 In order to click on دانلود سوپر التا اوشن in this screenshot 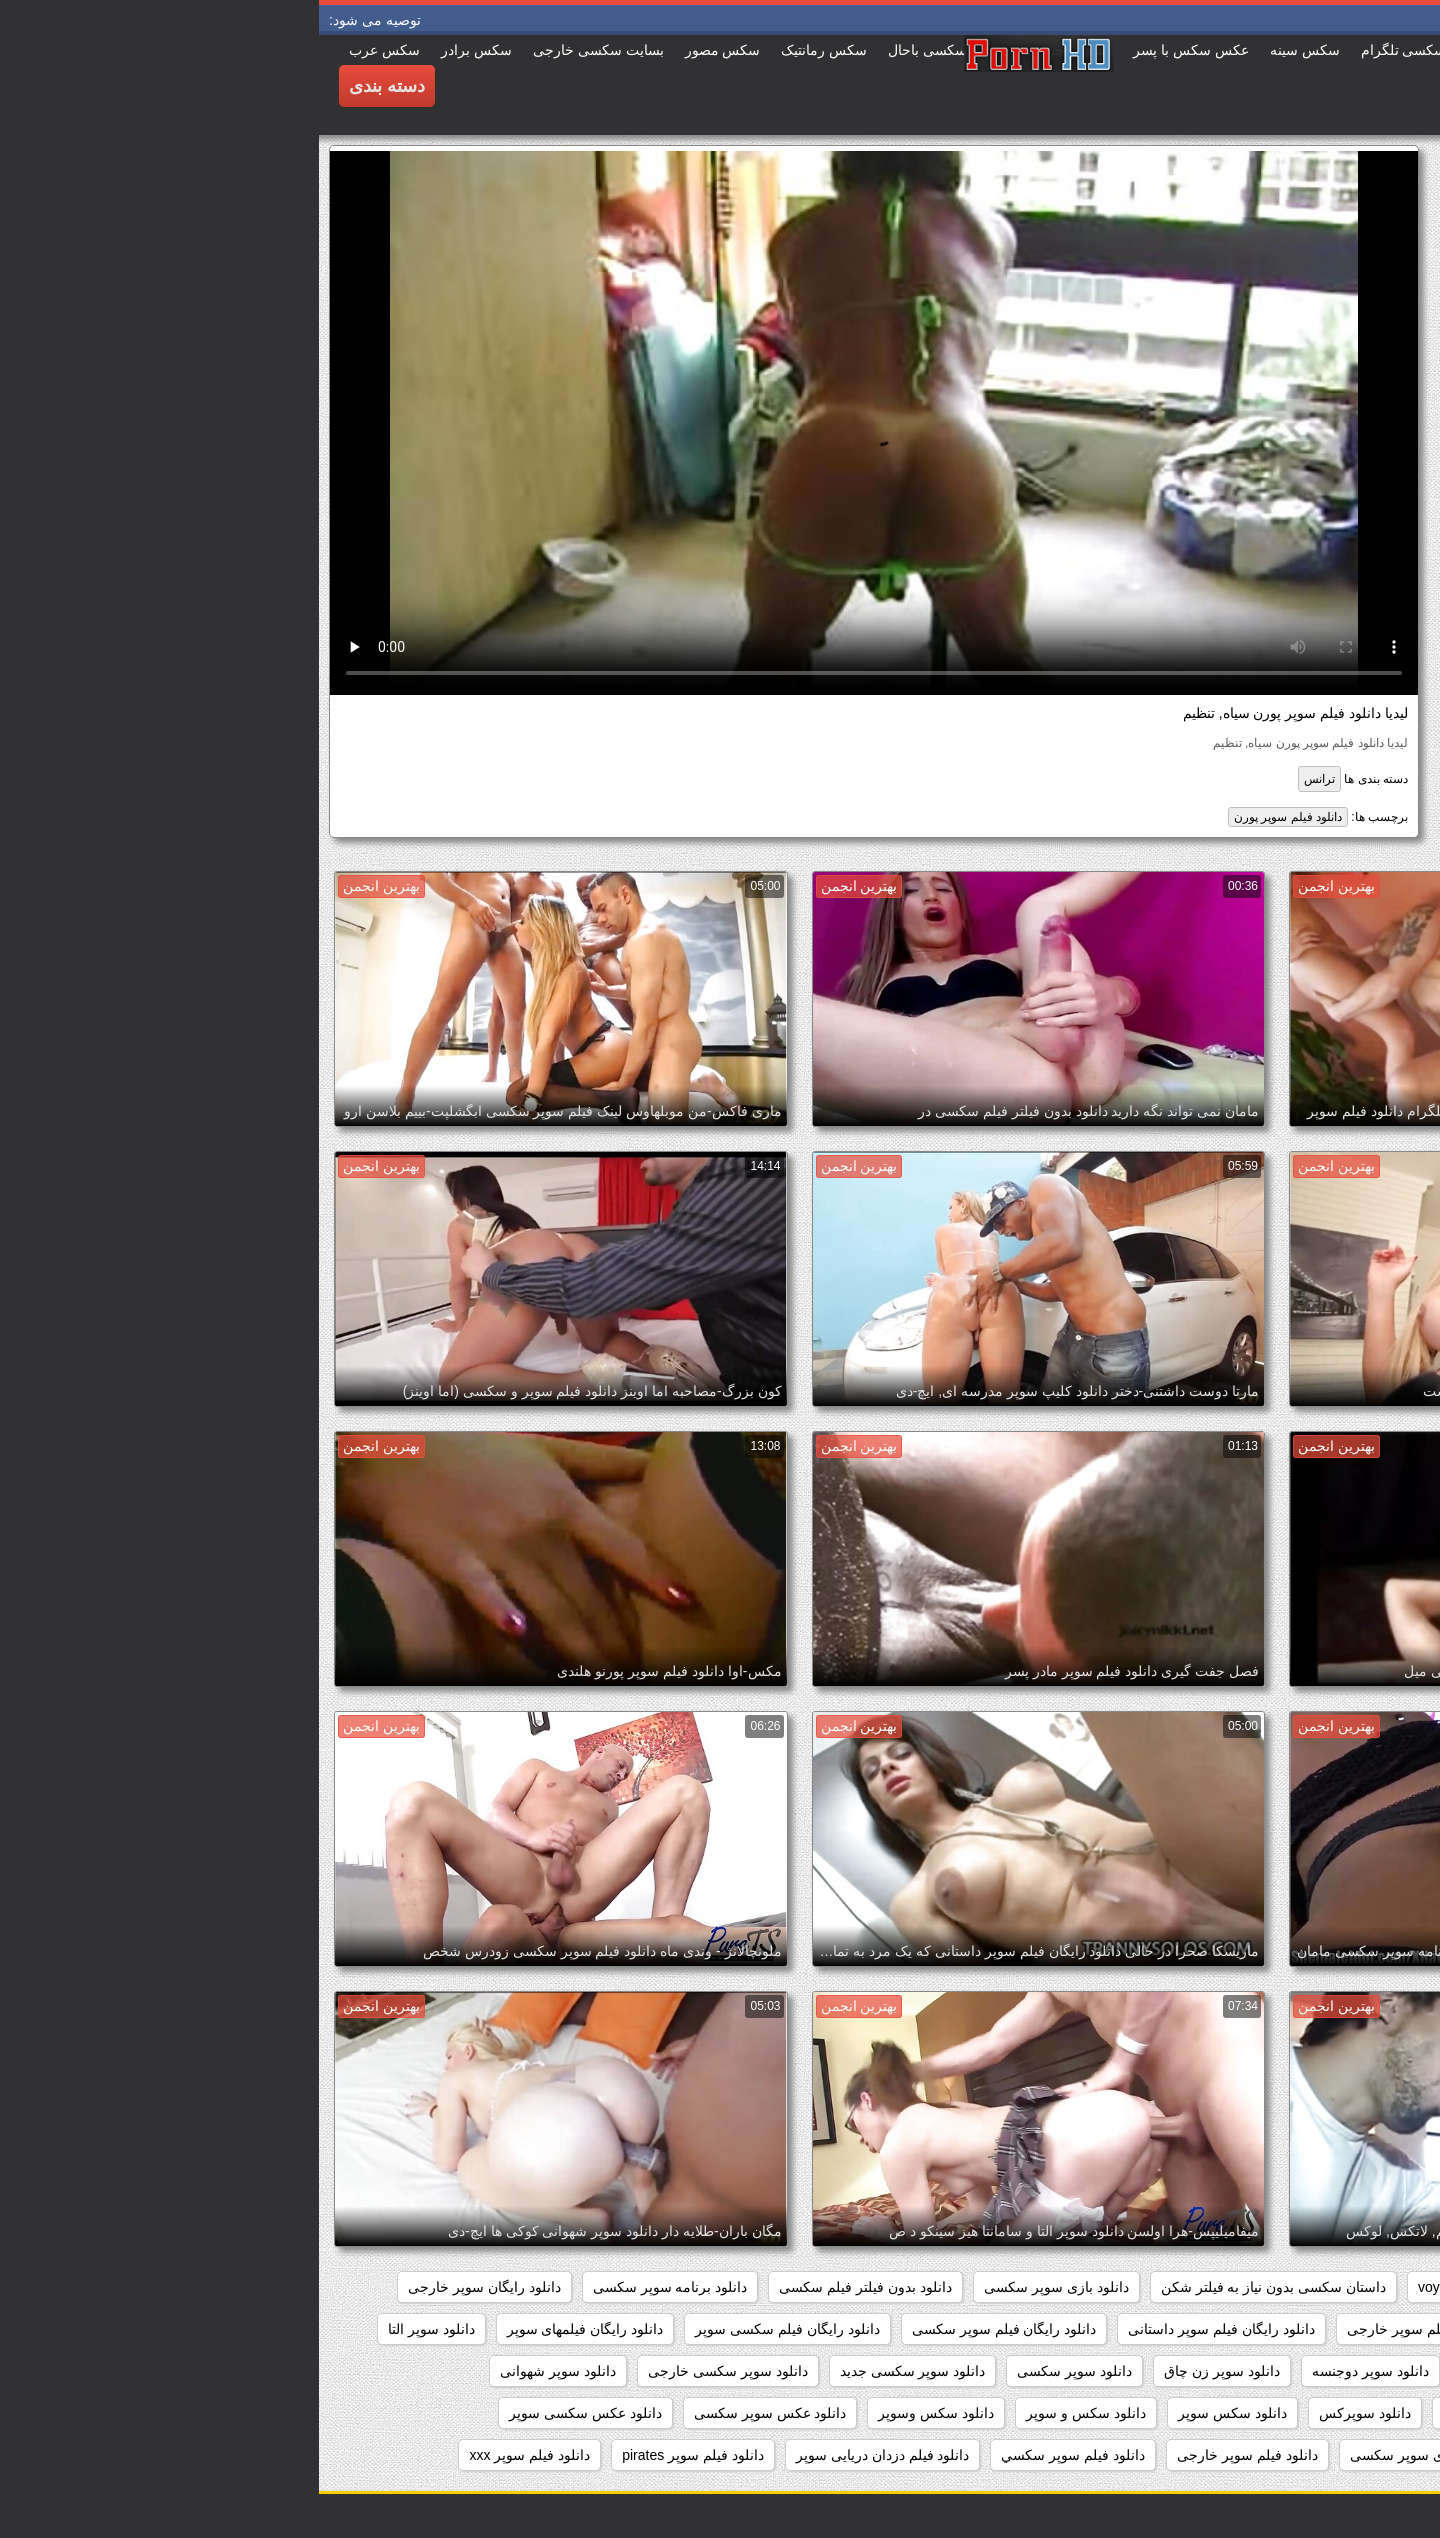, I will do `click(1346, 2371)`.